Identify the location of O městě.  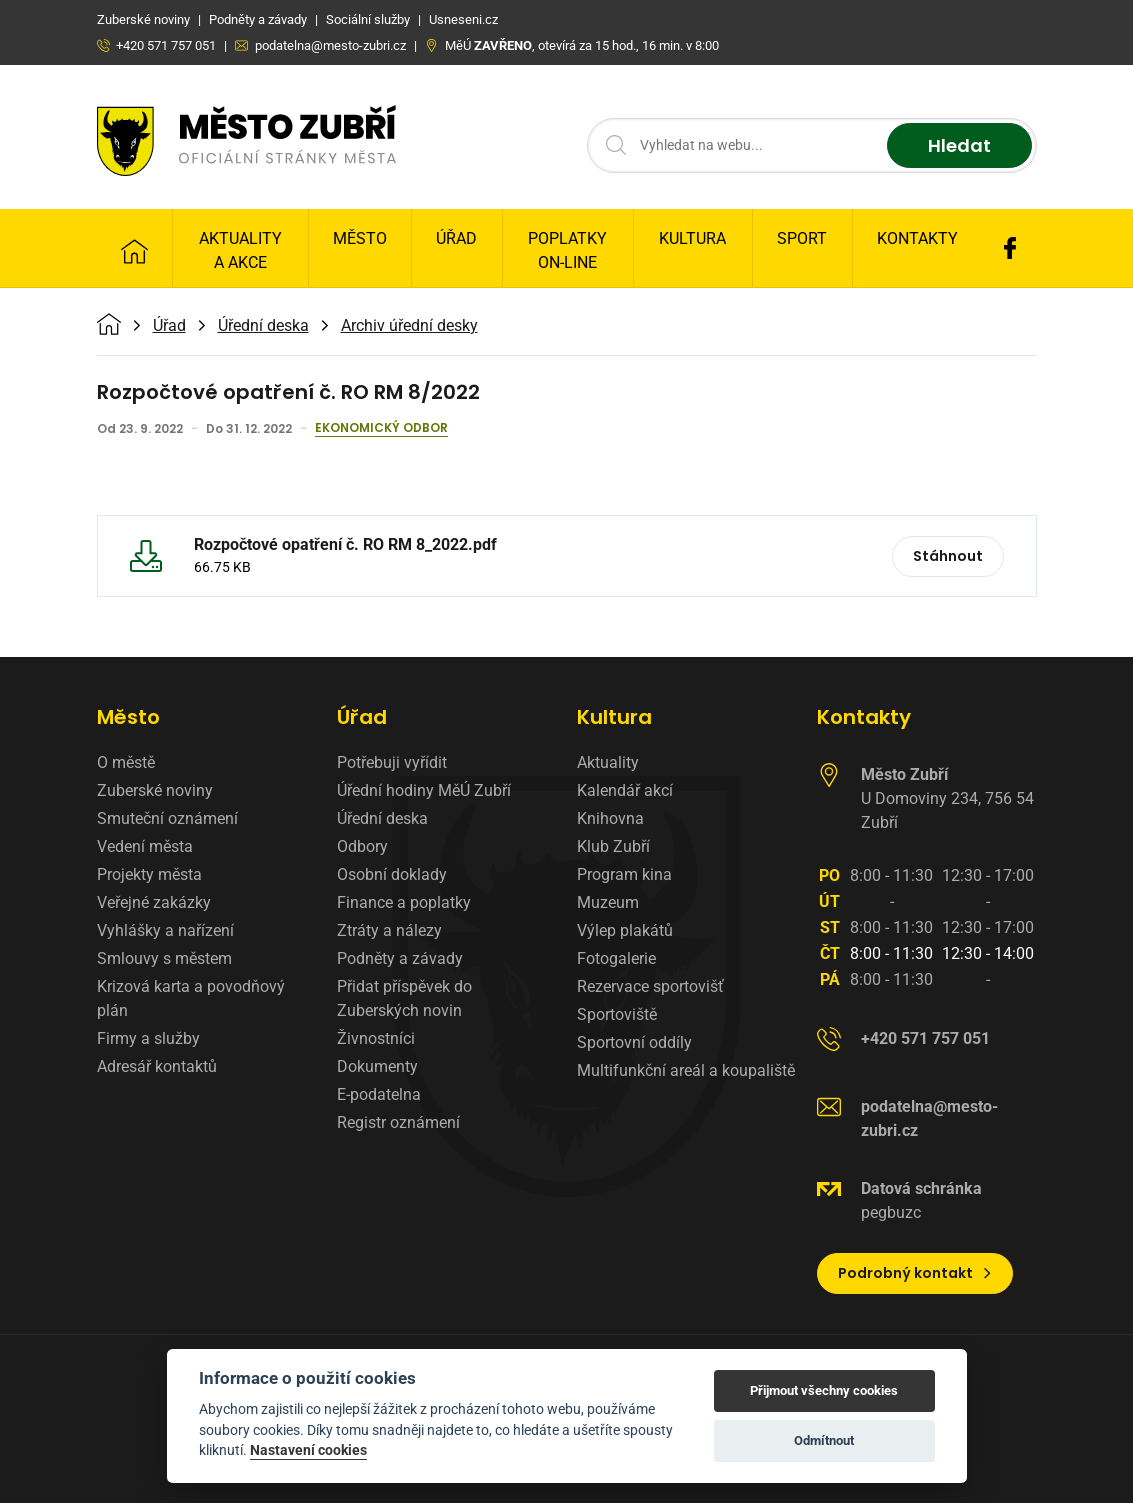
(126, 762).